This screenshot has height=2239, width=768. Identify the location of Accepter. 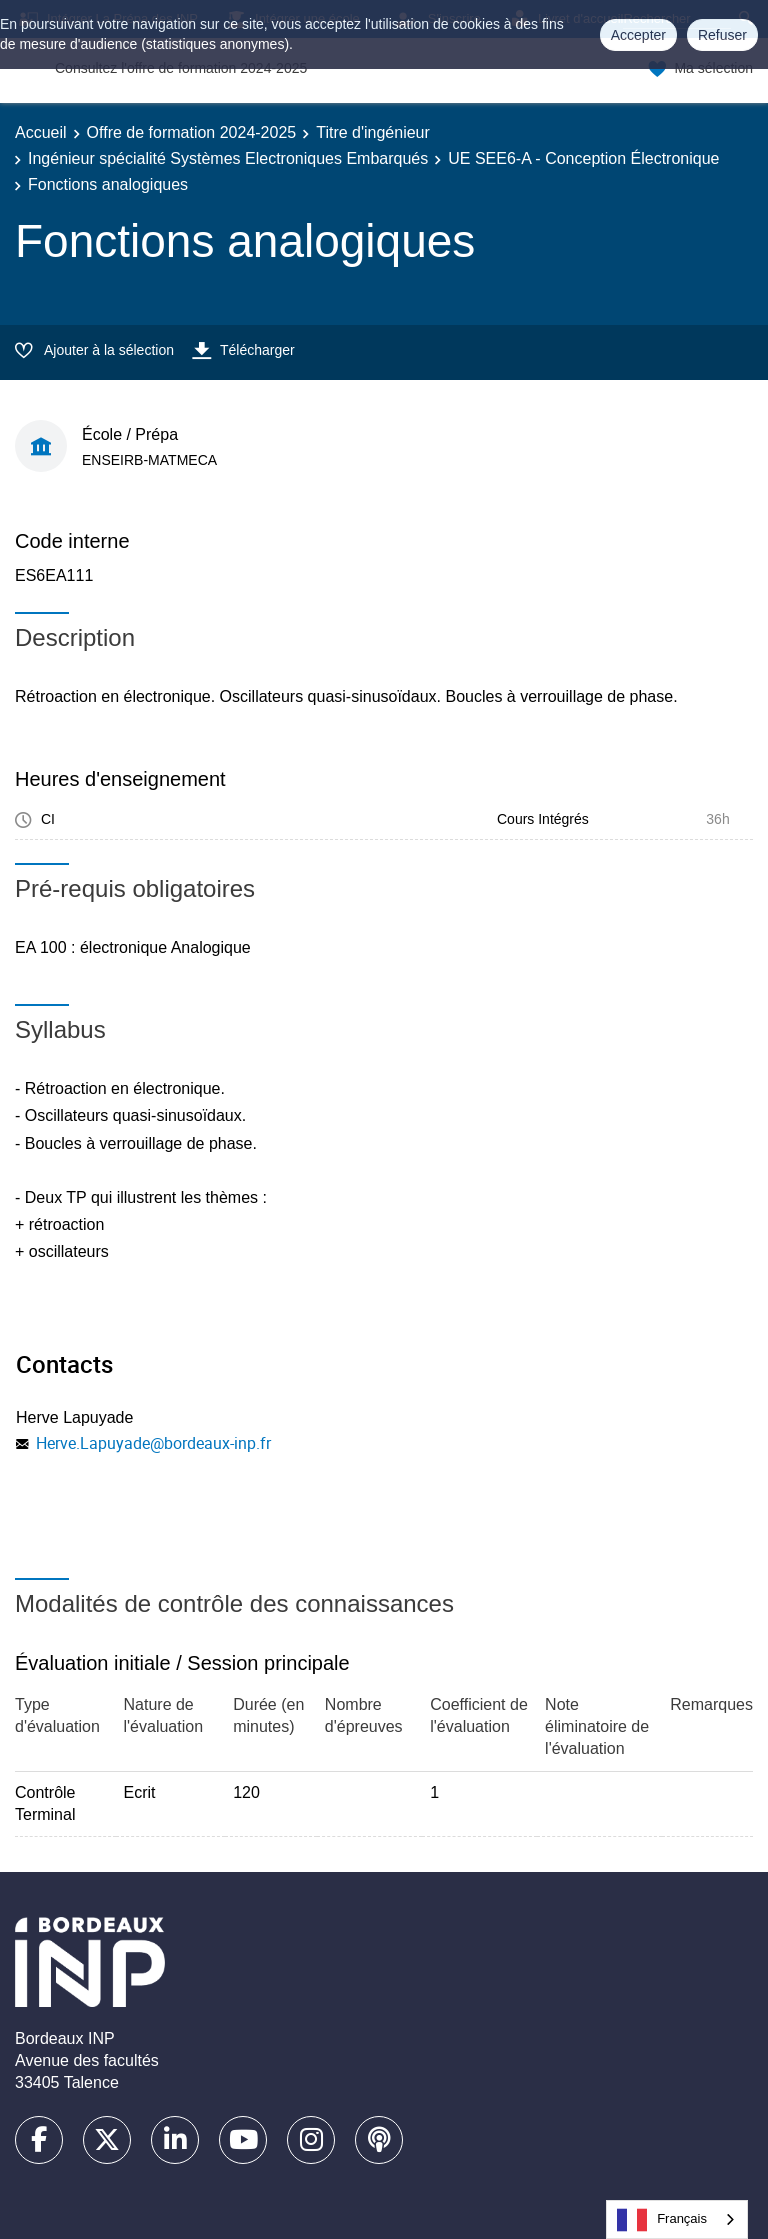
(638, 35).